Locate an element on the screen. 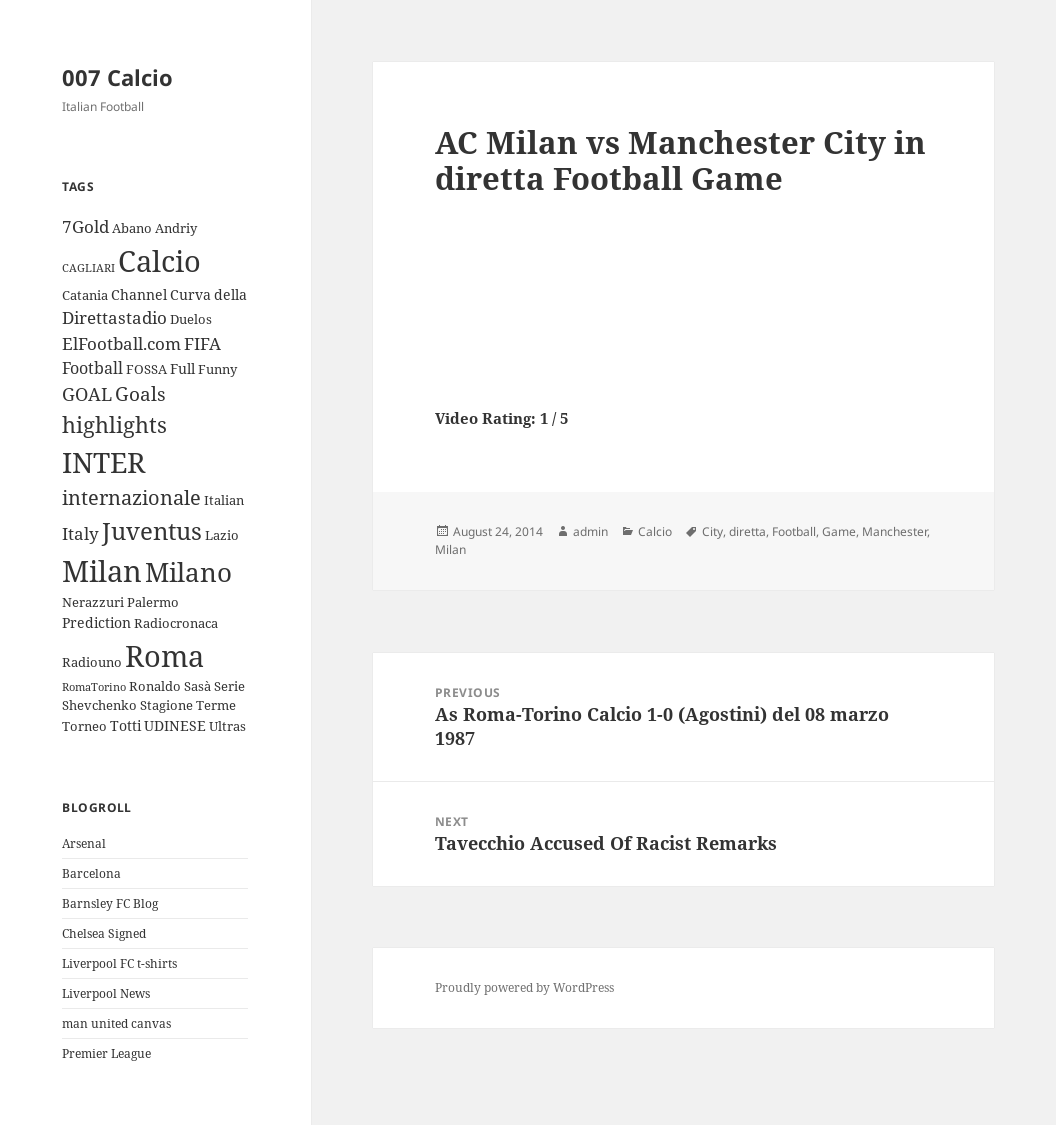  ElFootball.com [ElFootball.com (6 items)] is located at coordinates (121, 343).